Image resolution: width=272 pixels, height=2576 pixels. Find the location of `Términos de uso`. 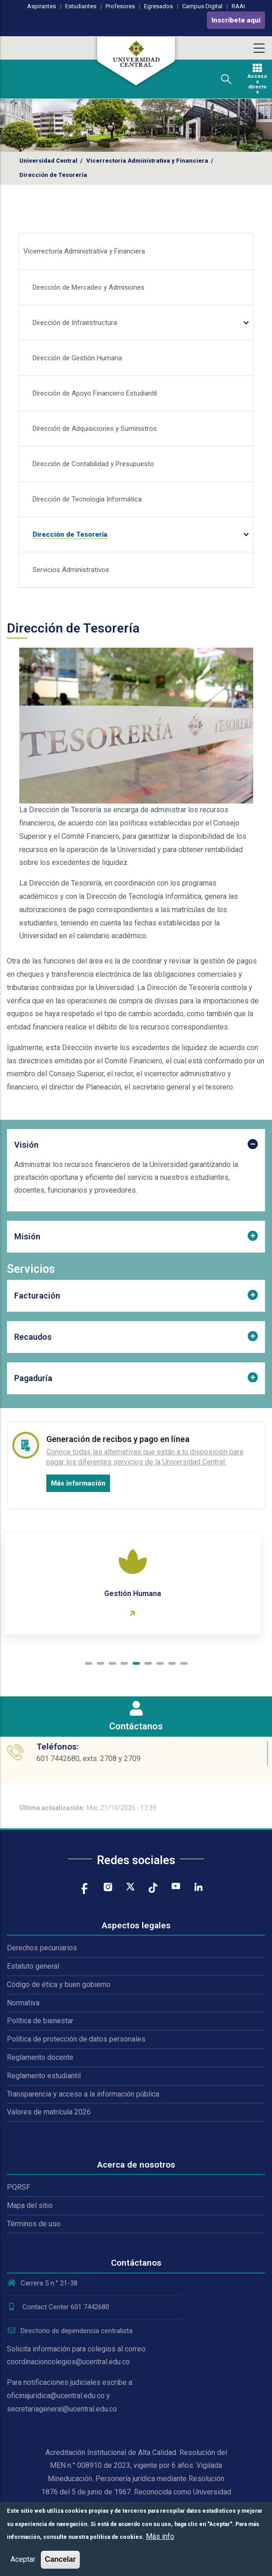

Términos de uso is located at coordinates (34, 2223).